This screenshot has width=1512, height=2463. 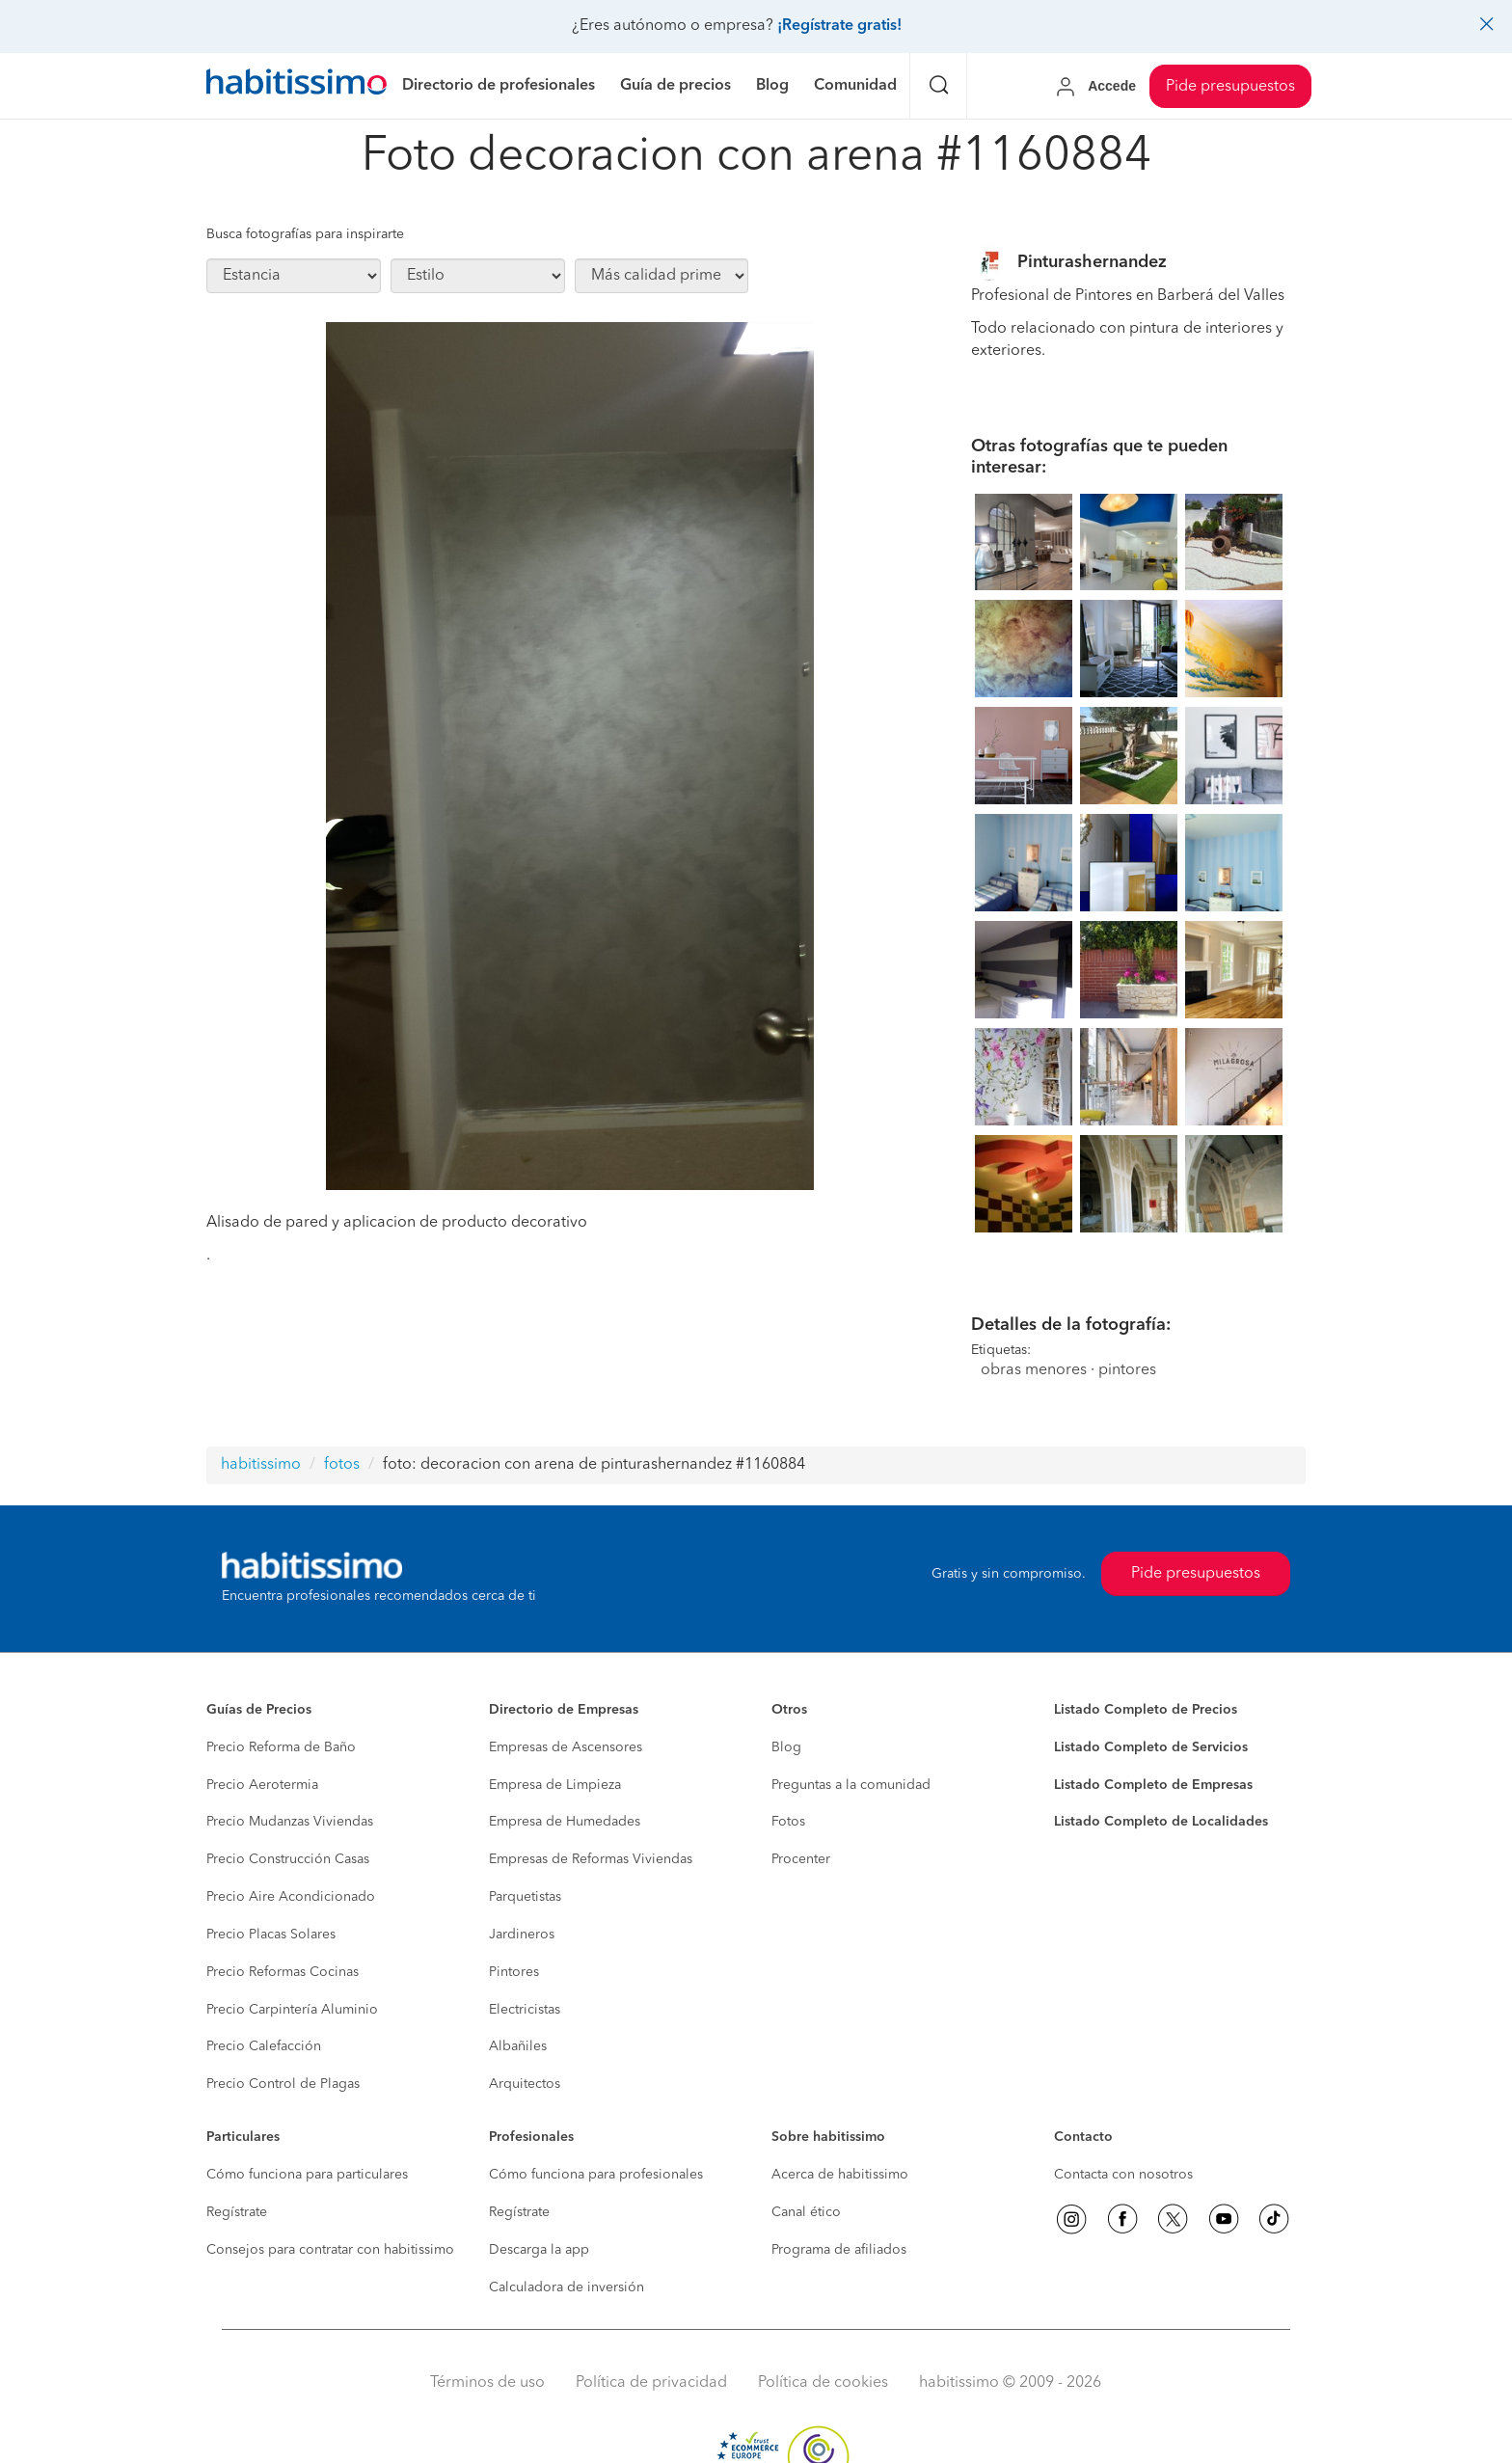 What do you see at coordinates (289, 1821) in the screenshot?
I see `Precio Mudanzas Viviendas` at bounding box center [289, 1821].